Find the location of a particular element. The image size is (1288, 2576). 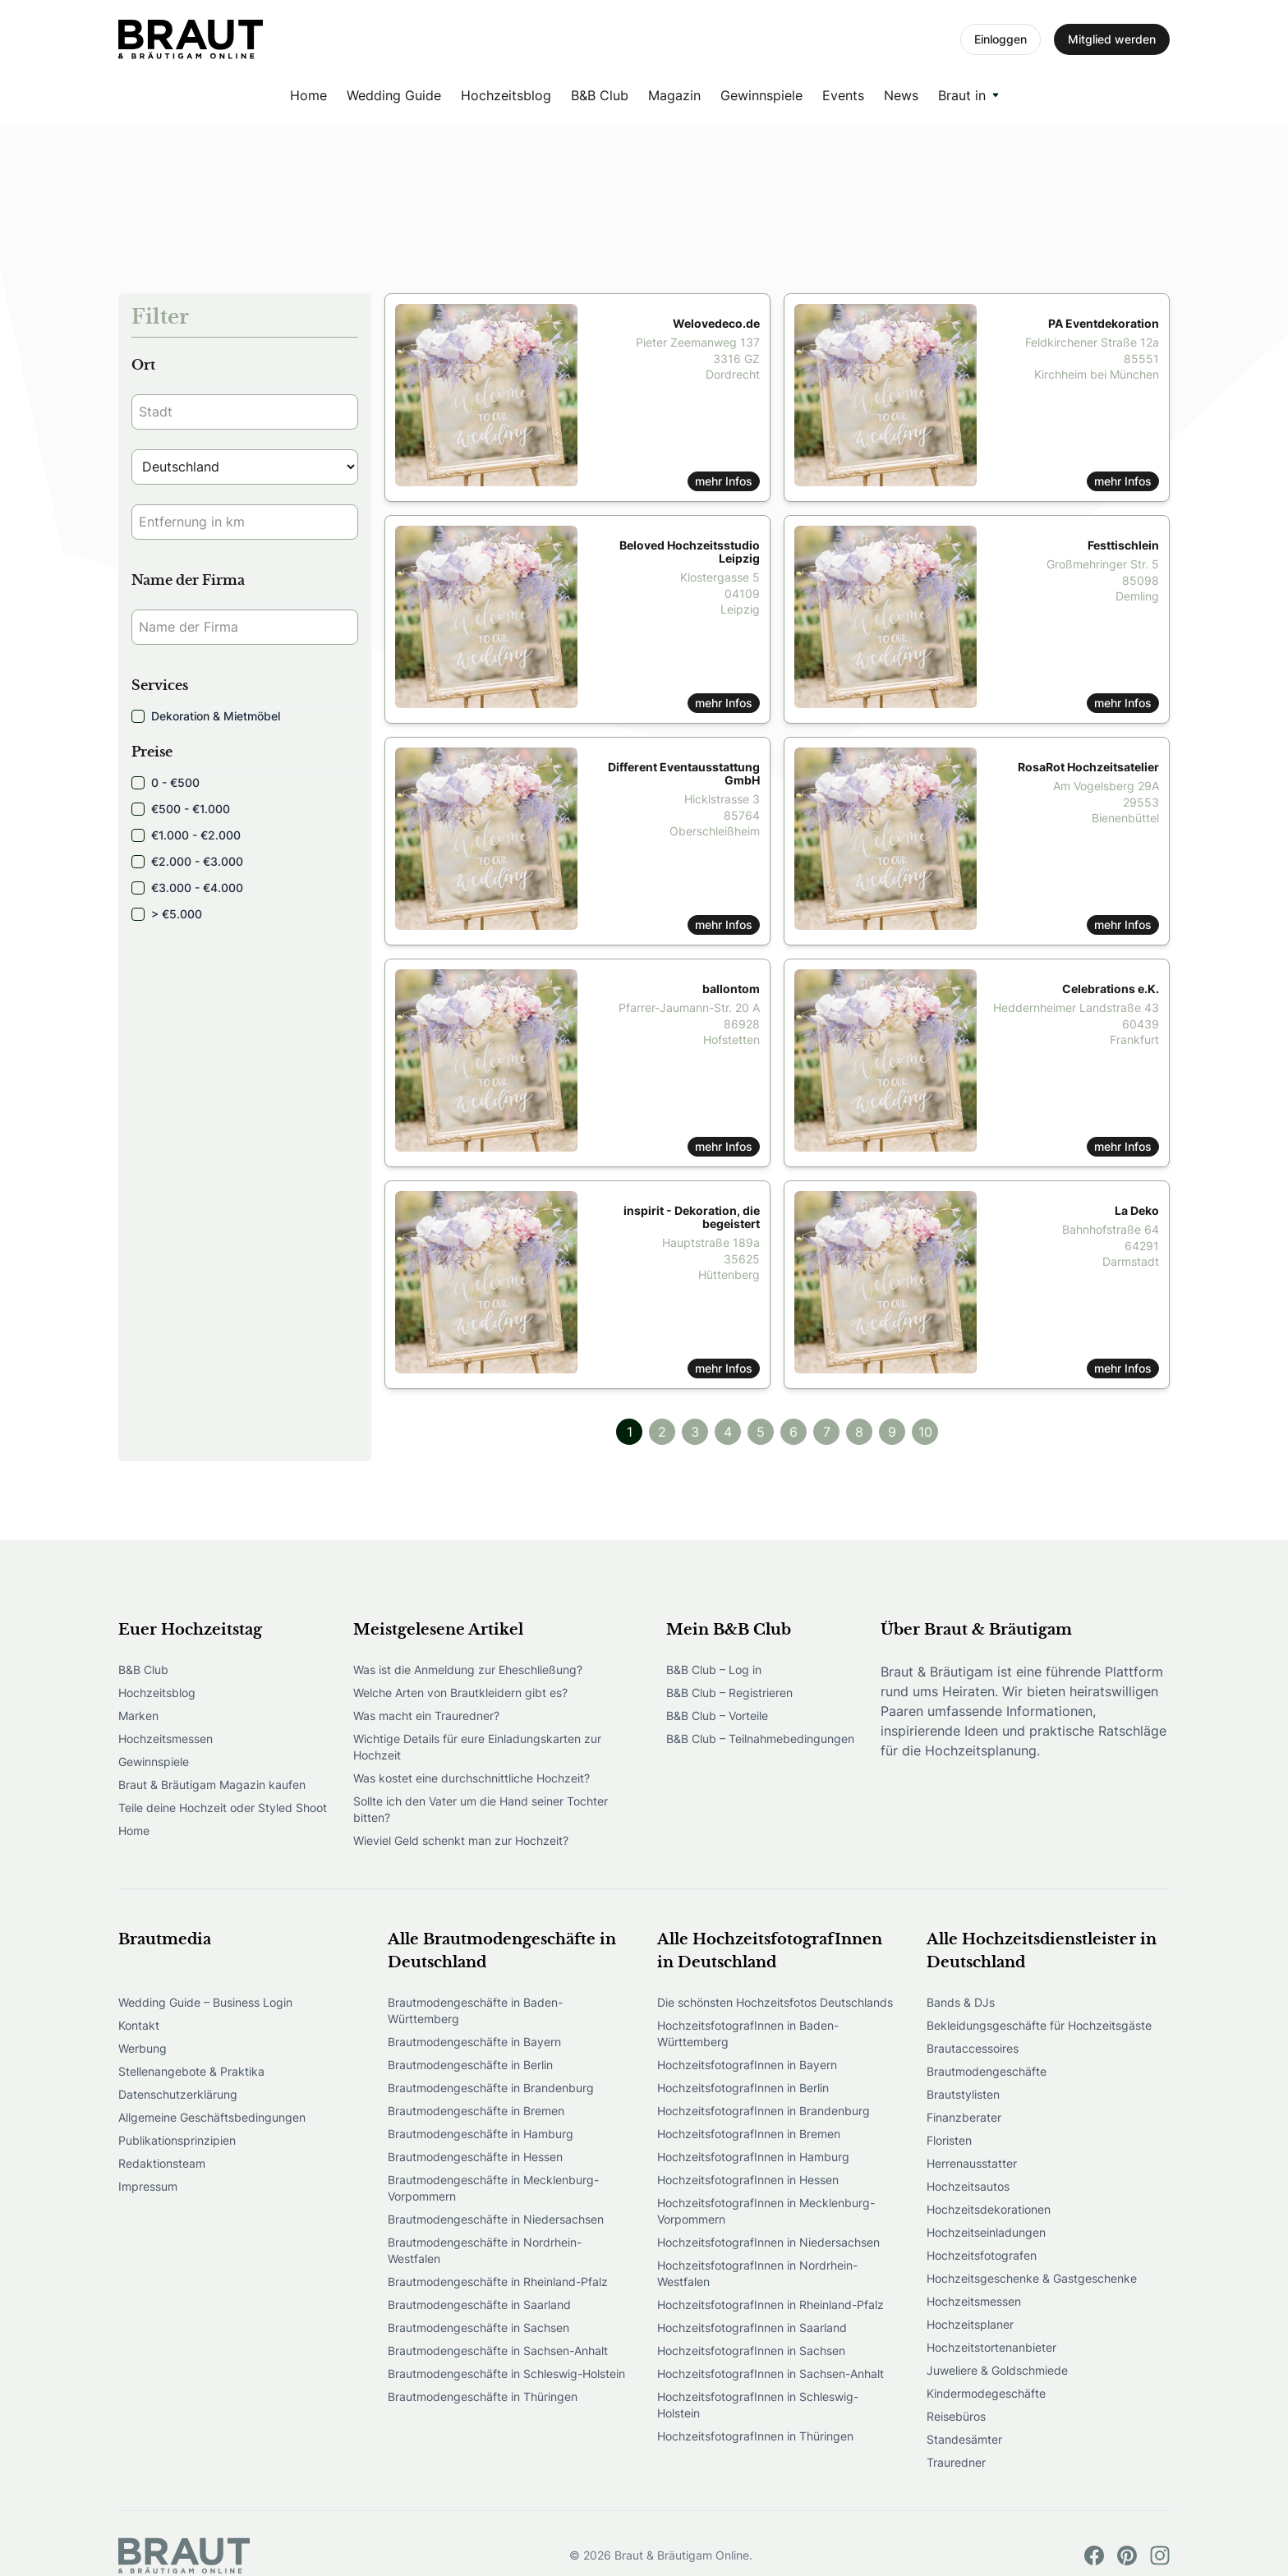

Hochzeitstortenanbieter is located at coordinates (991, 2347).